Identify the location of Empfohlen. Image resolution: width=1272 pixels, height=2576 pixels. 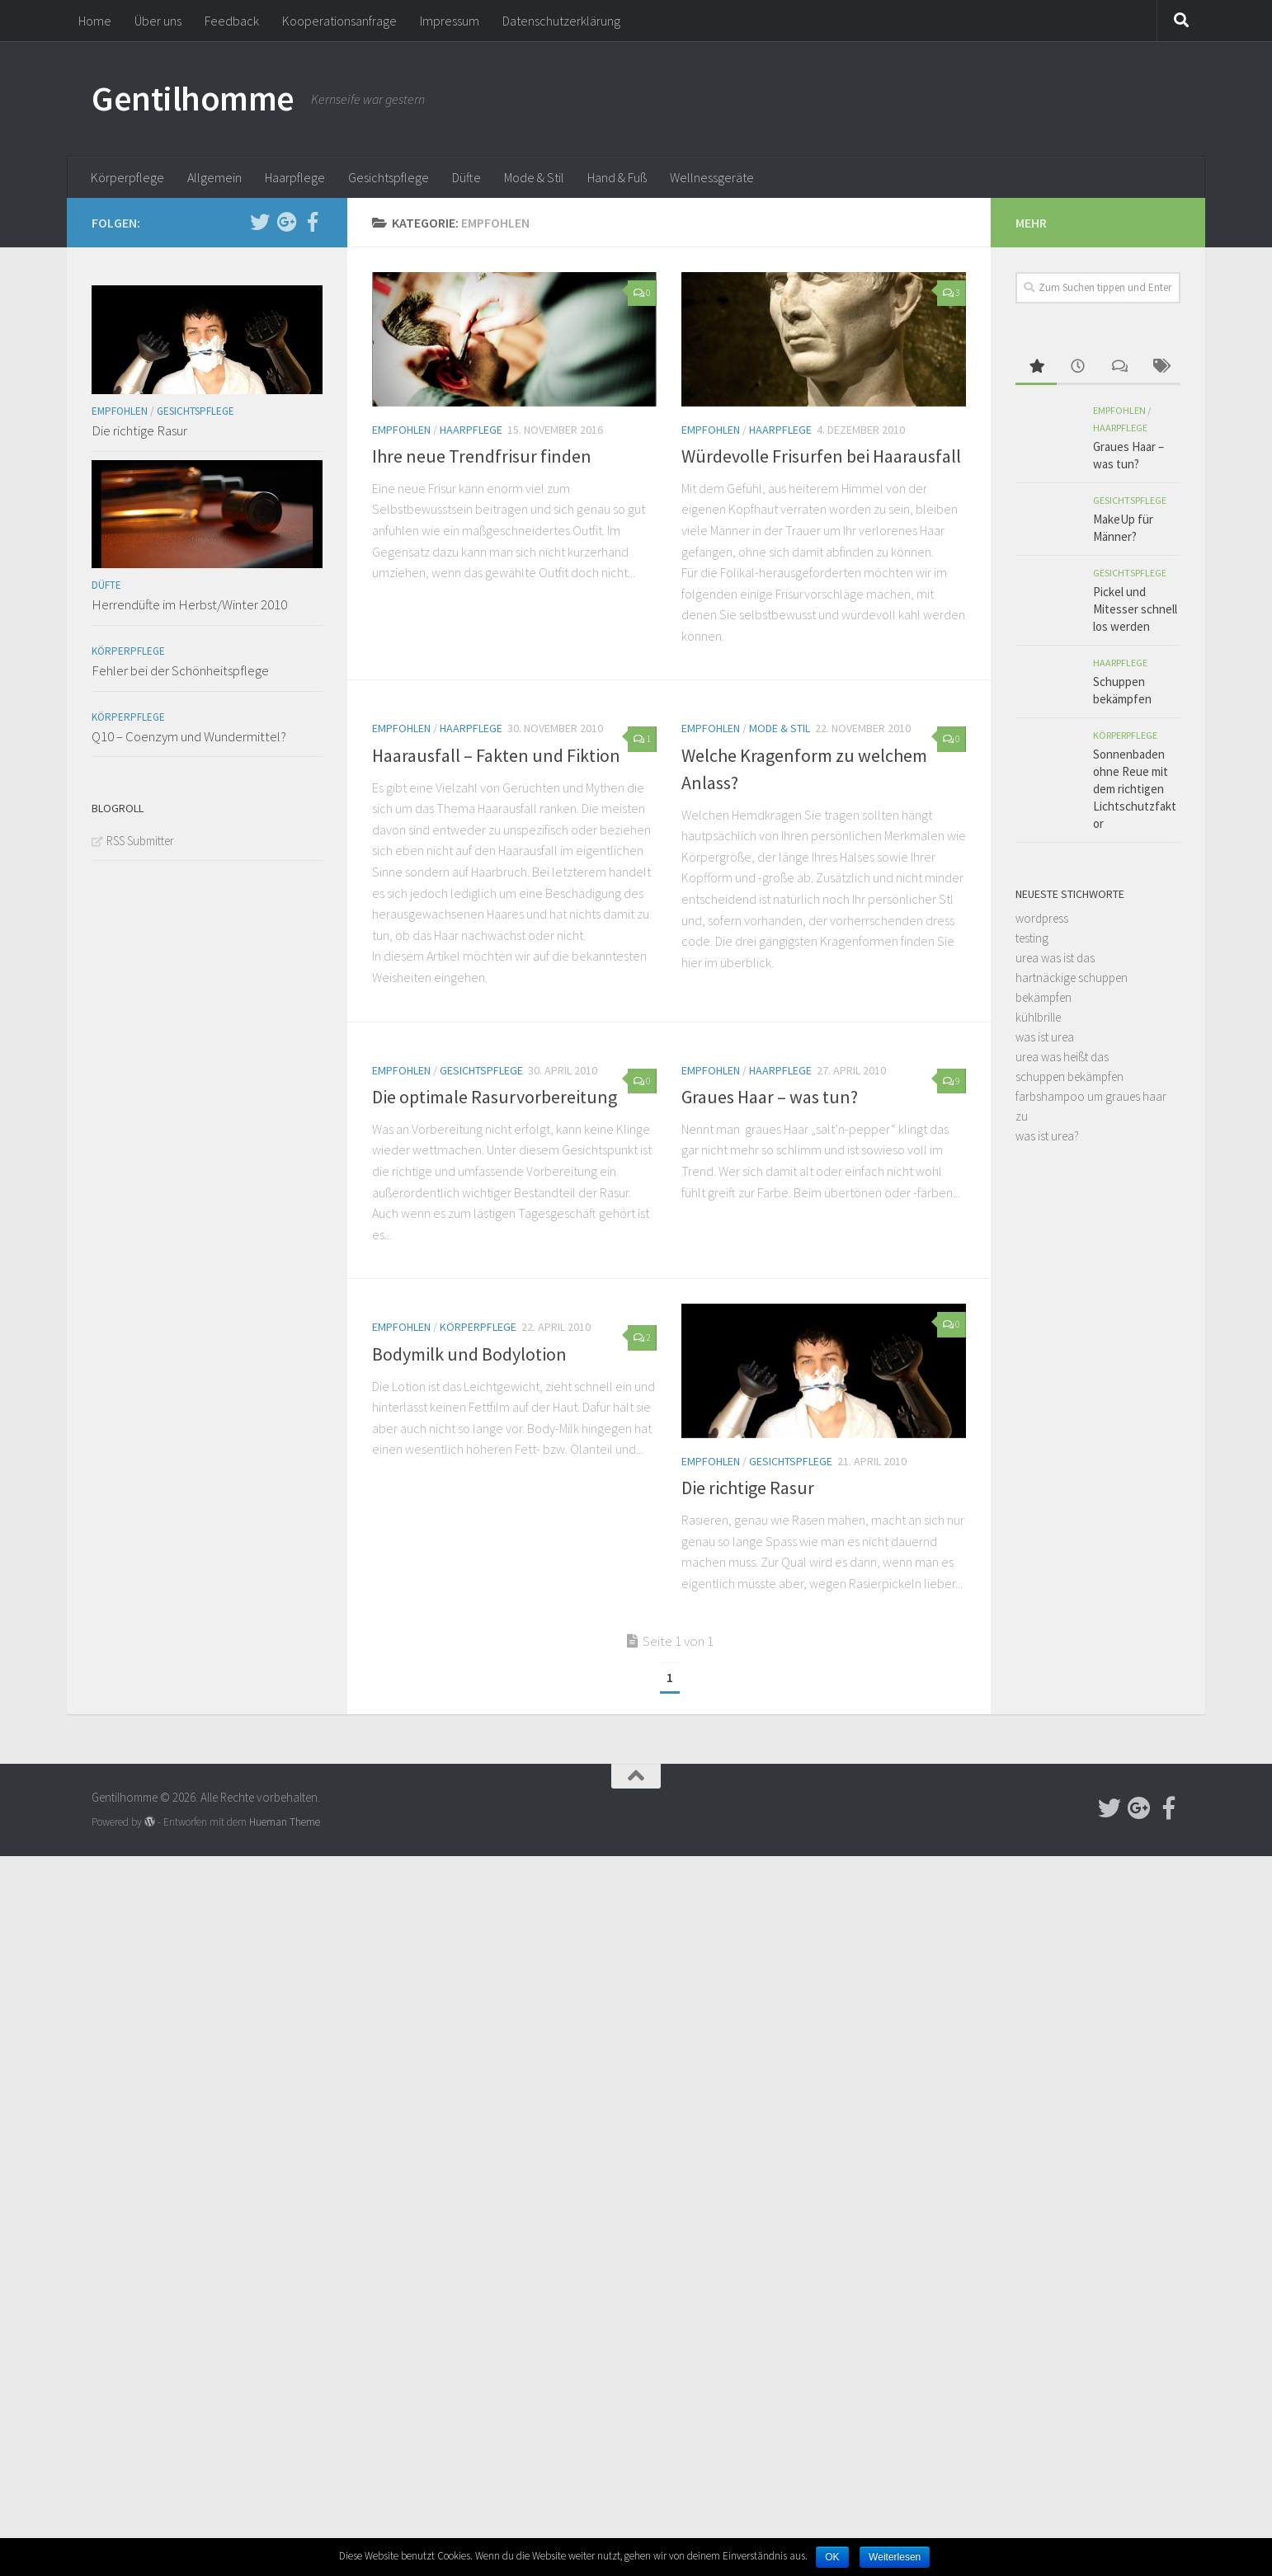
(401, 429).